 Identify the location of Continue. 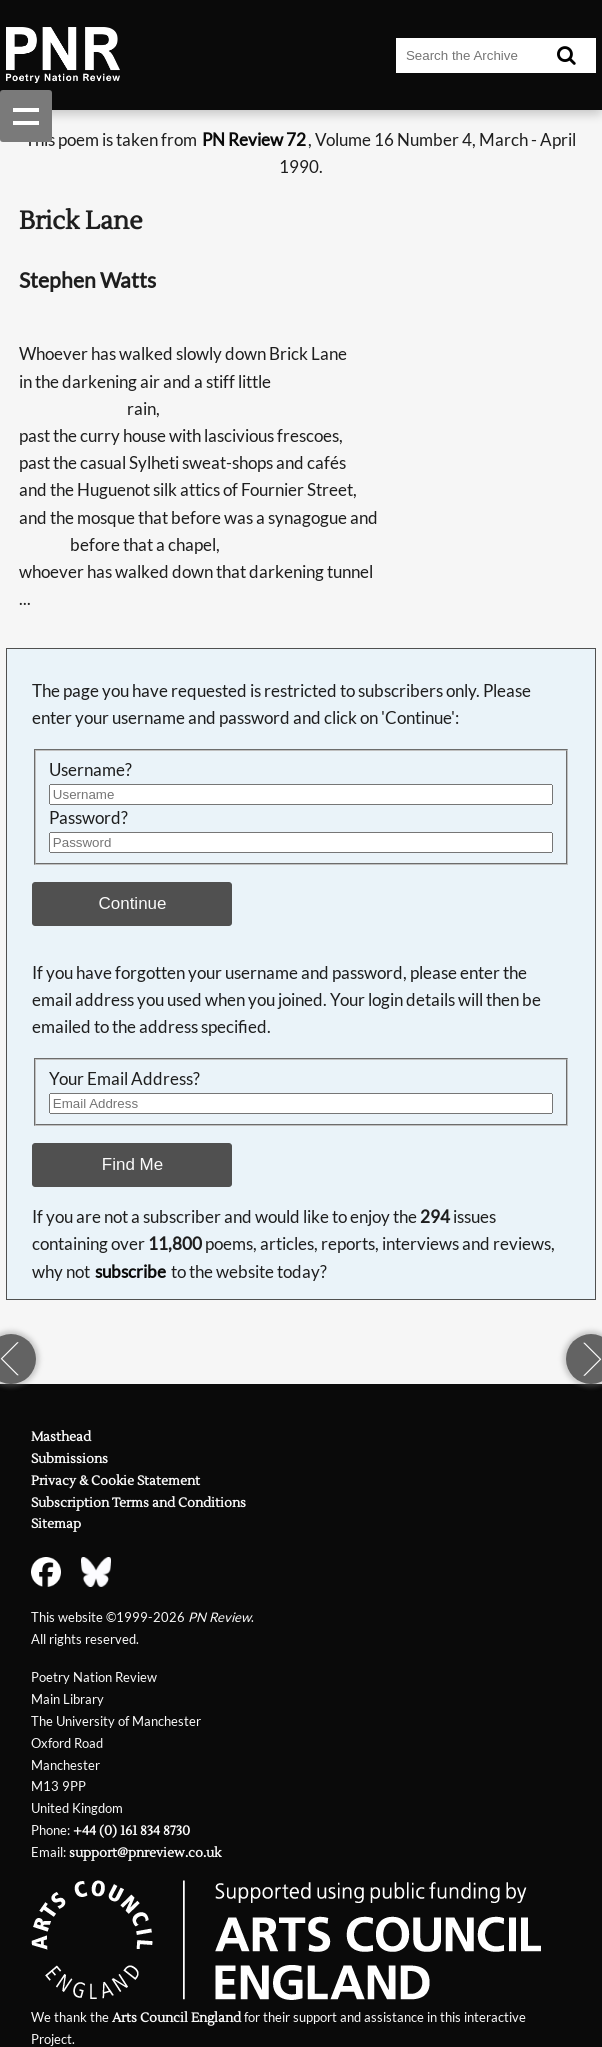
(133, 903).